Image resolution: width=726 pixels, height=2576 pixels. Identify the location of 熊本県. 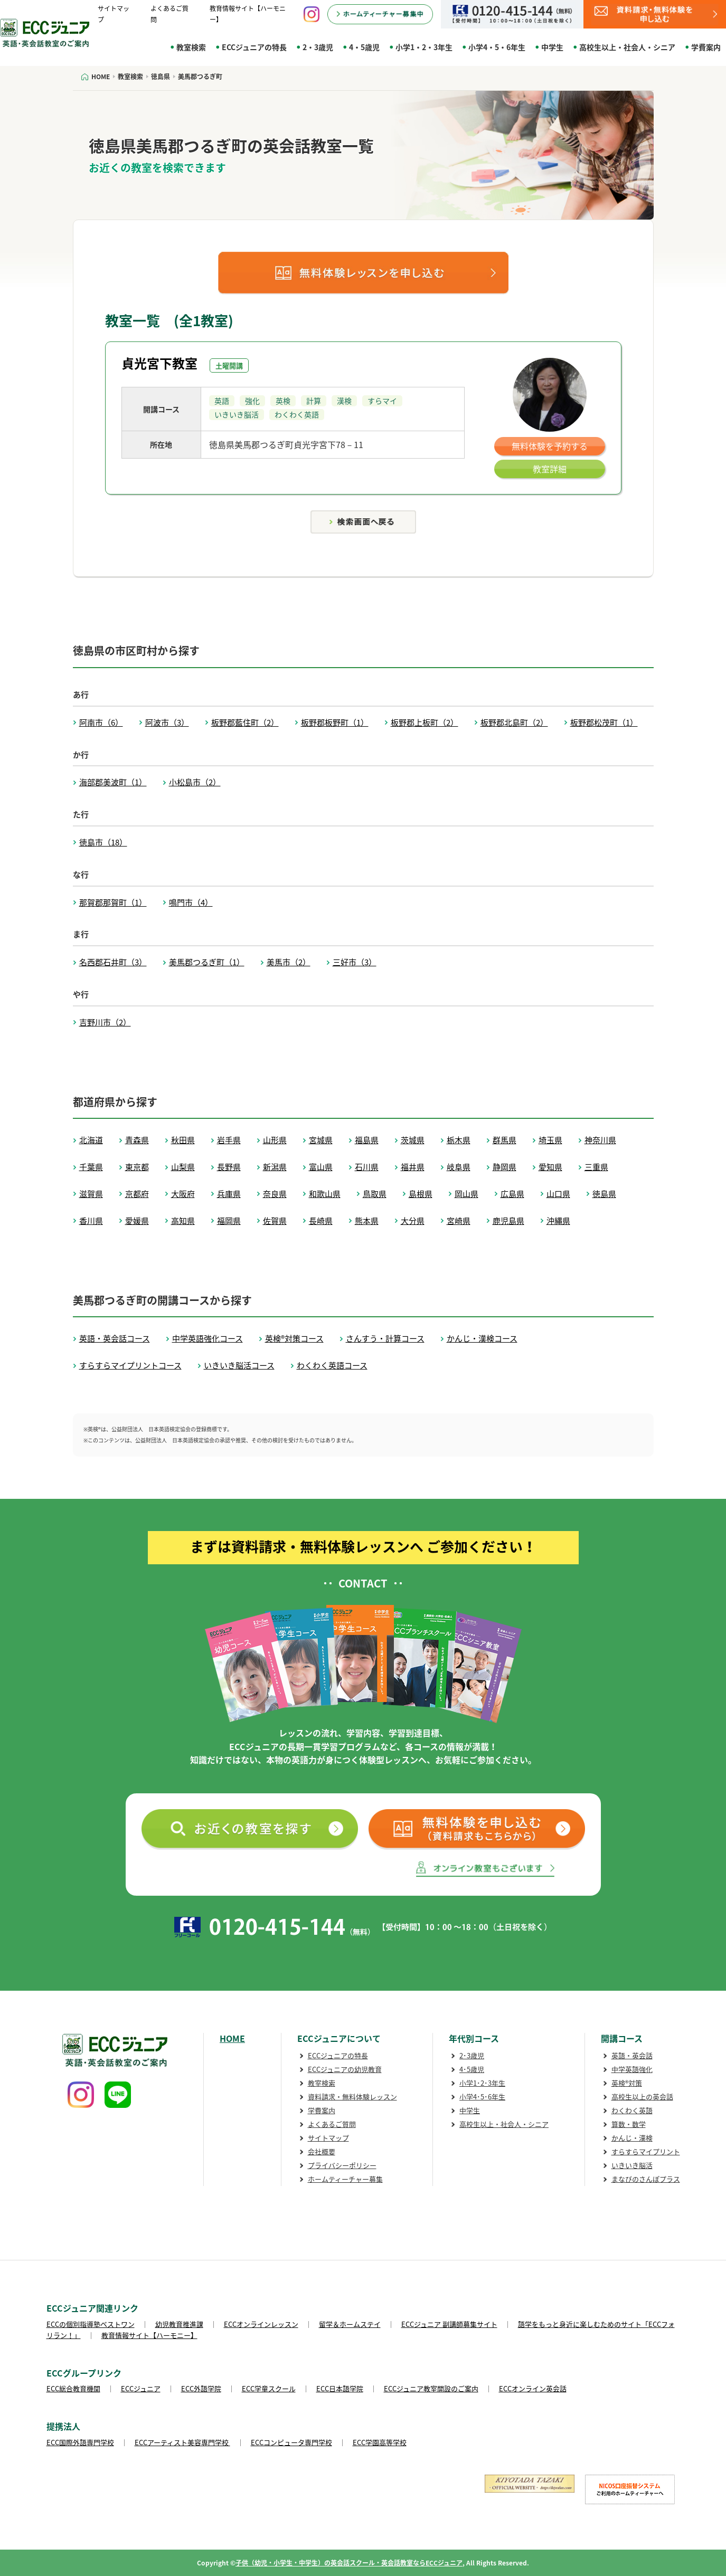
(367, 1221).